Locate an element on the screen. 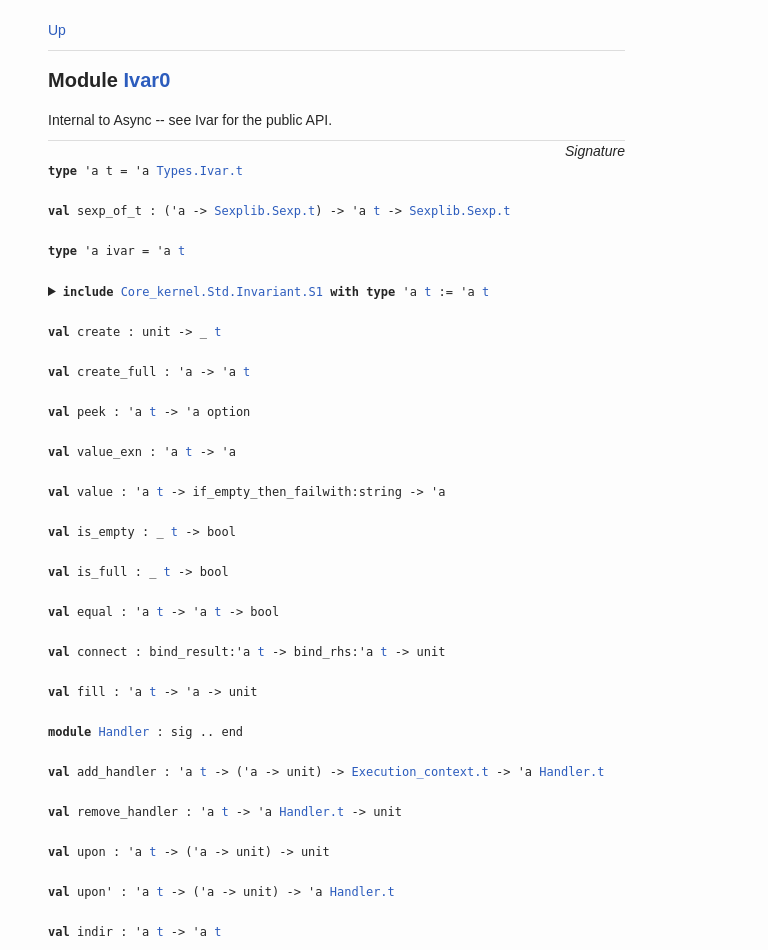 This screenshot has height=950, width=768. Execution_context.t is located at coordinates (419, 772).